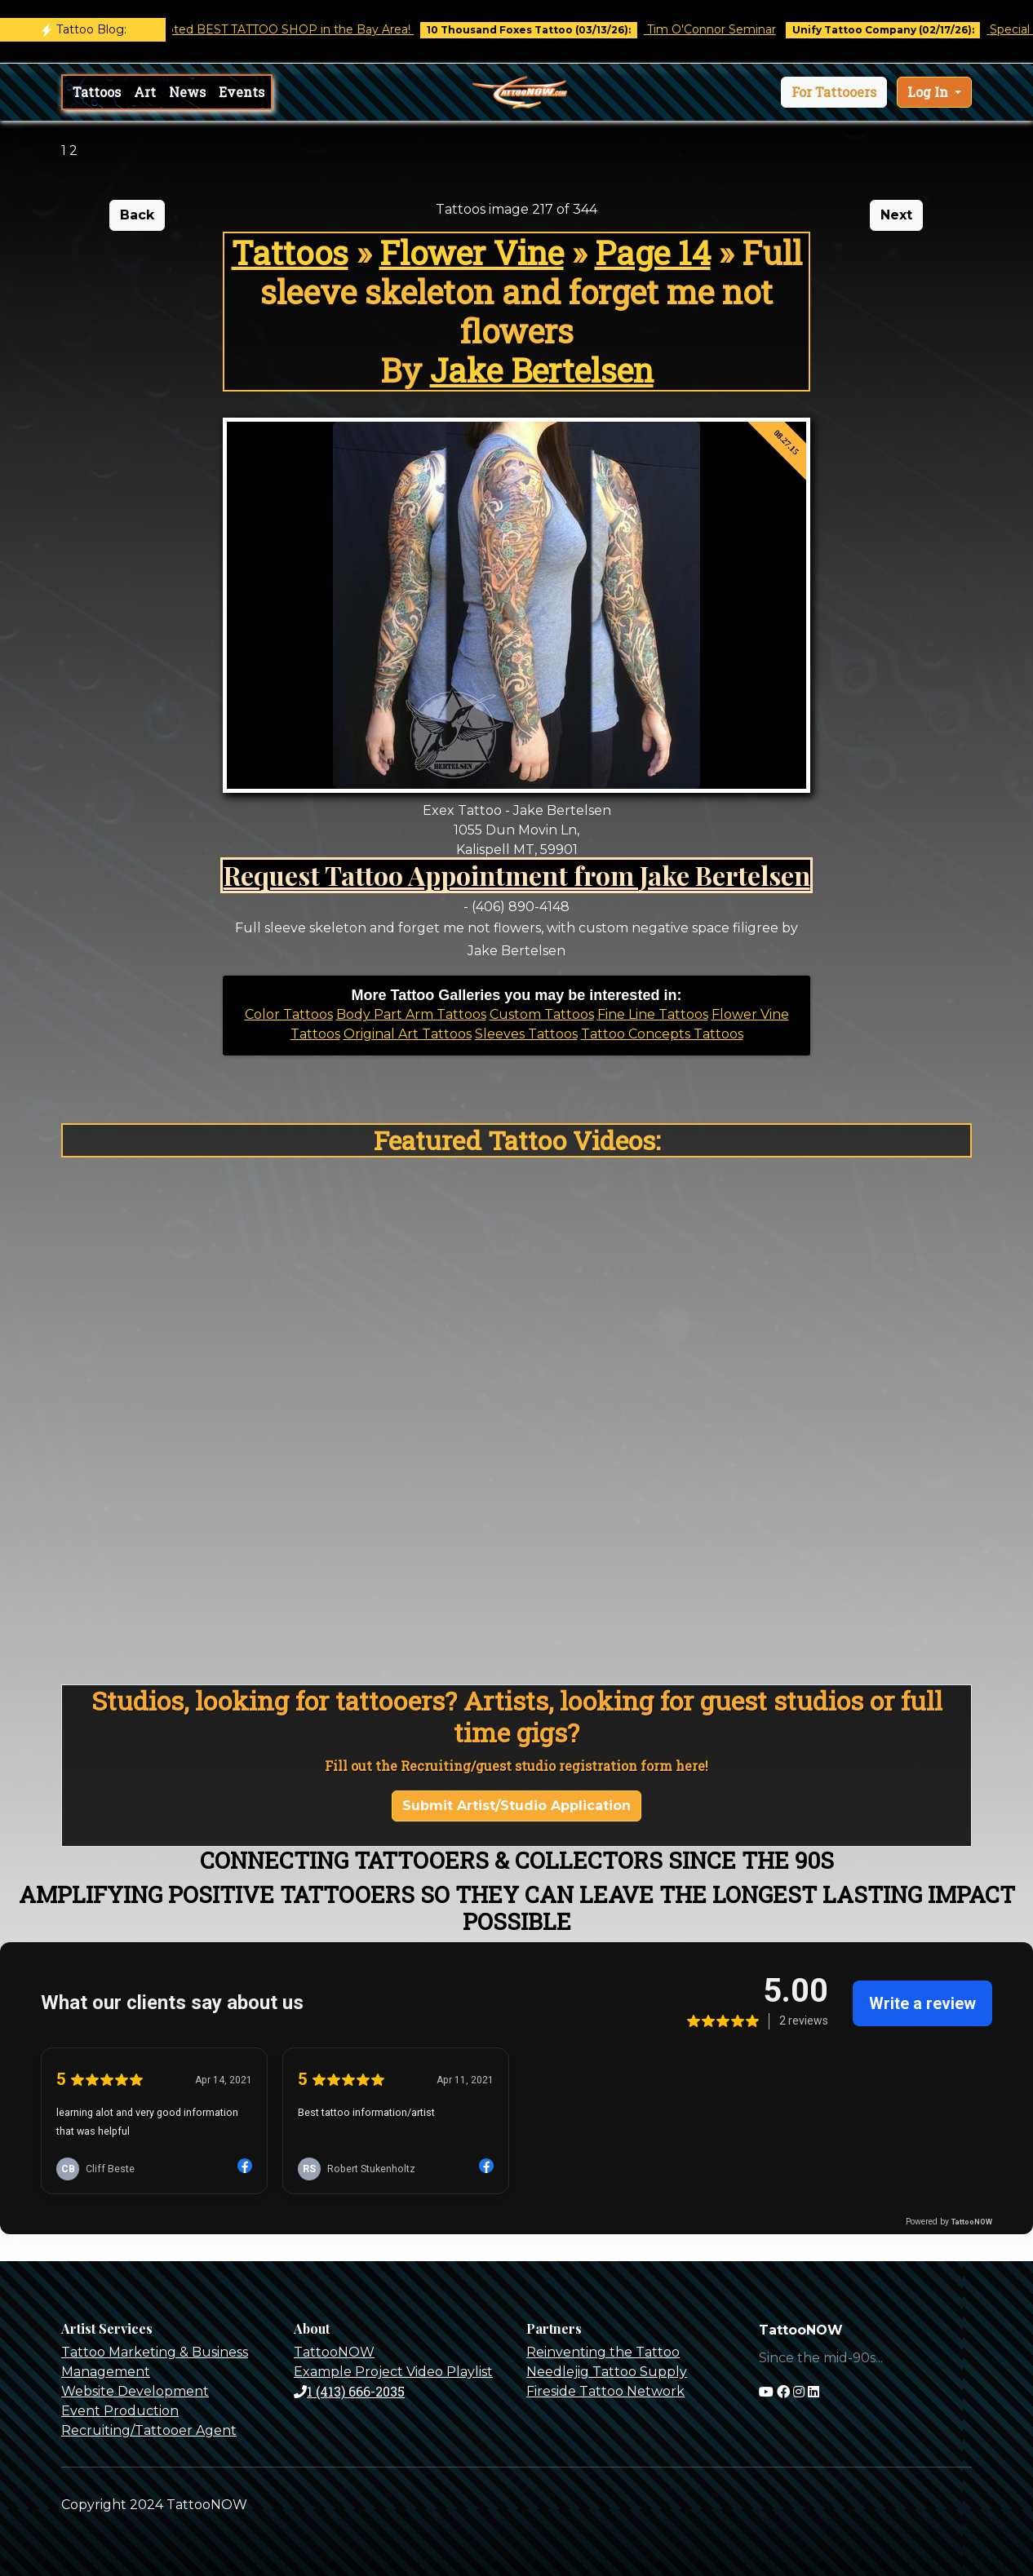  Describe the element at coordinates (517, 874) in the screenshot. I see `Request Tattoo Appointment from Jake Bertelsen` at that location.